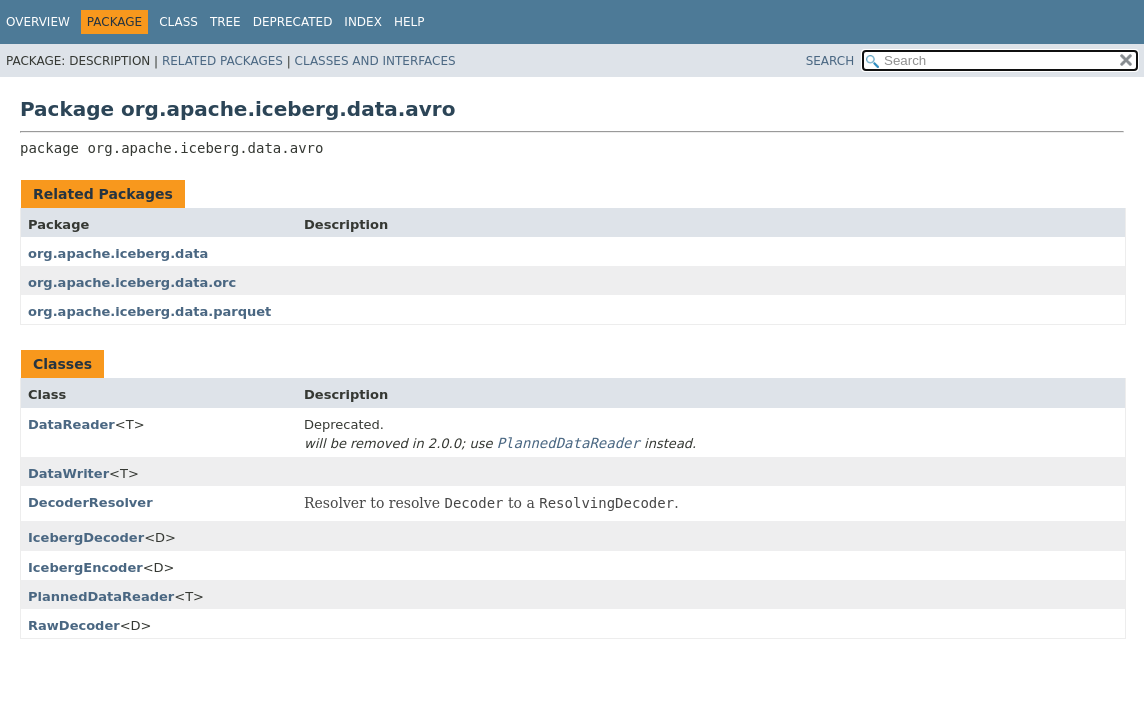  Describe the element at coordinates (71, 424) in the screenshot. I see `DataReader` at that location.